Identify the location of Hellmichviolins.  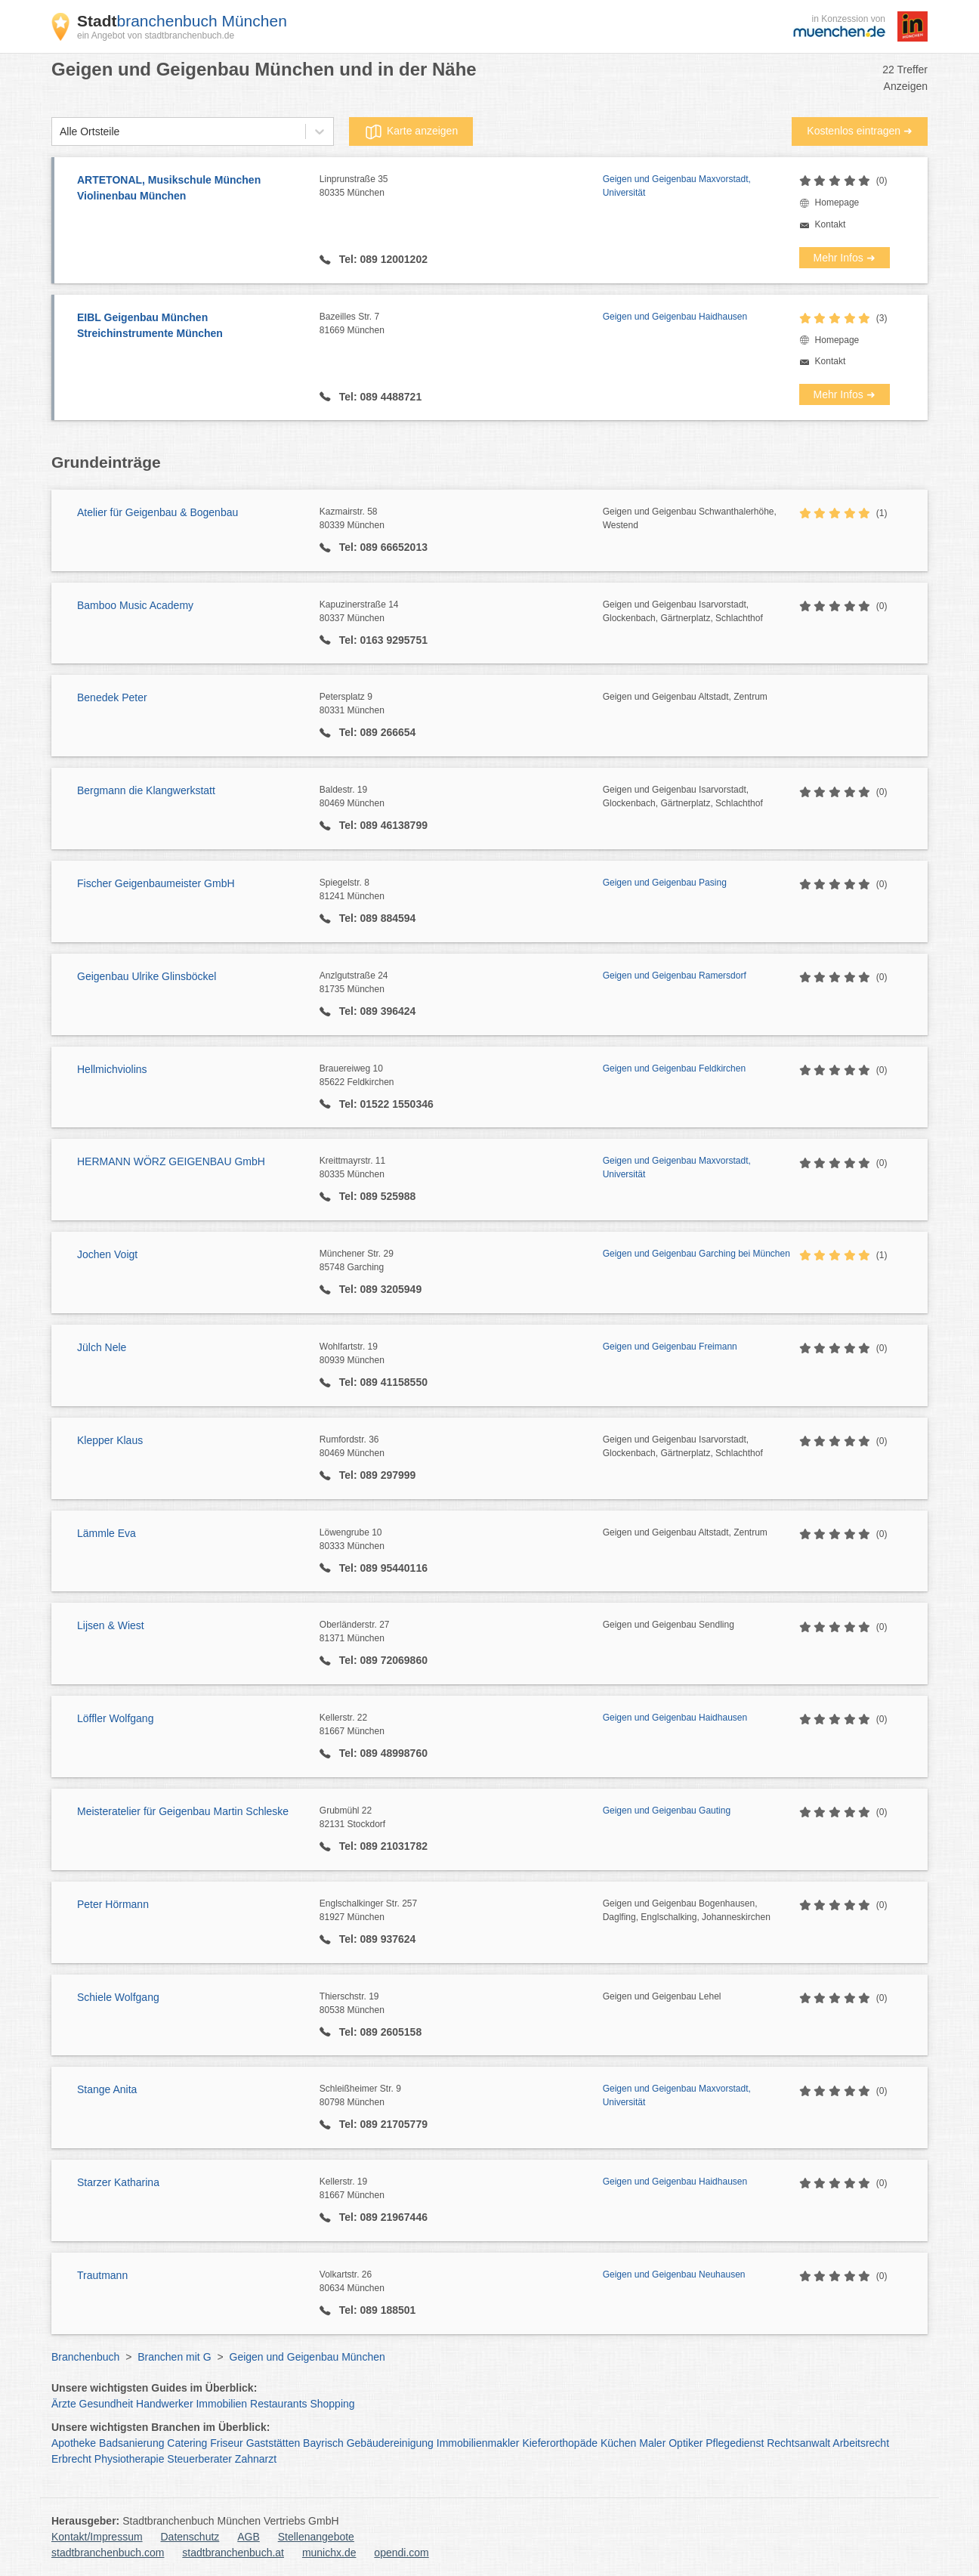
(112, 1069).